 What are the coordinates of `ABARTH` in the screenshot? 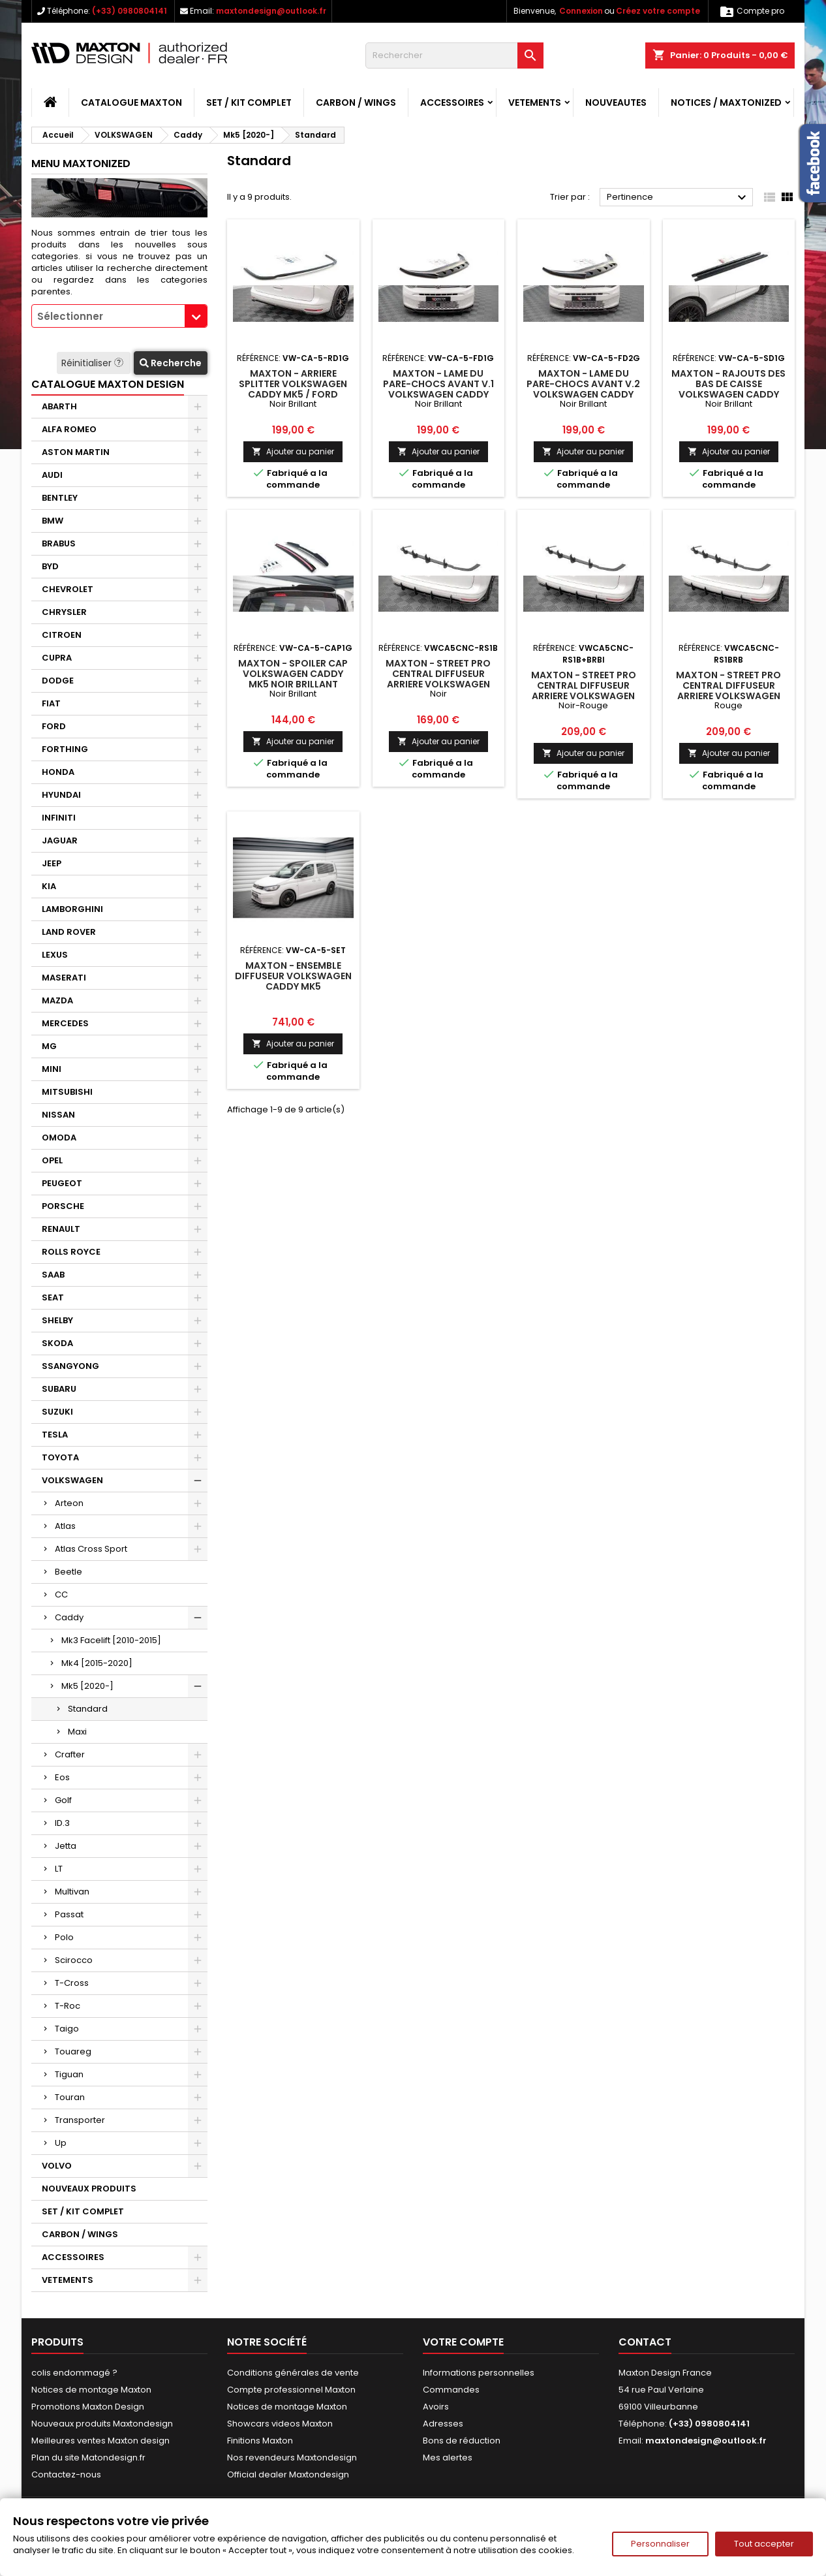 It's located at (59, 406).